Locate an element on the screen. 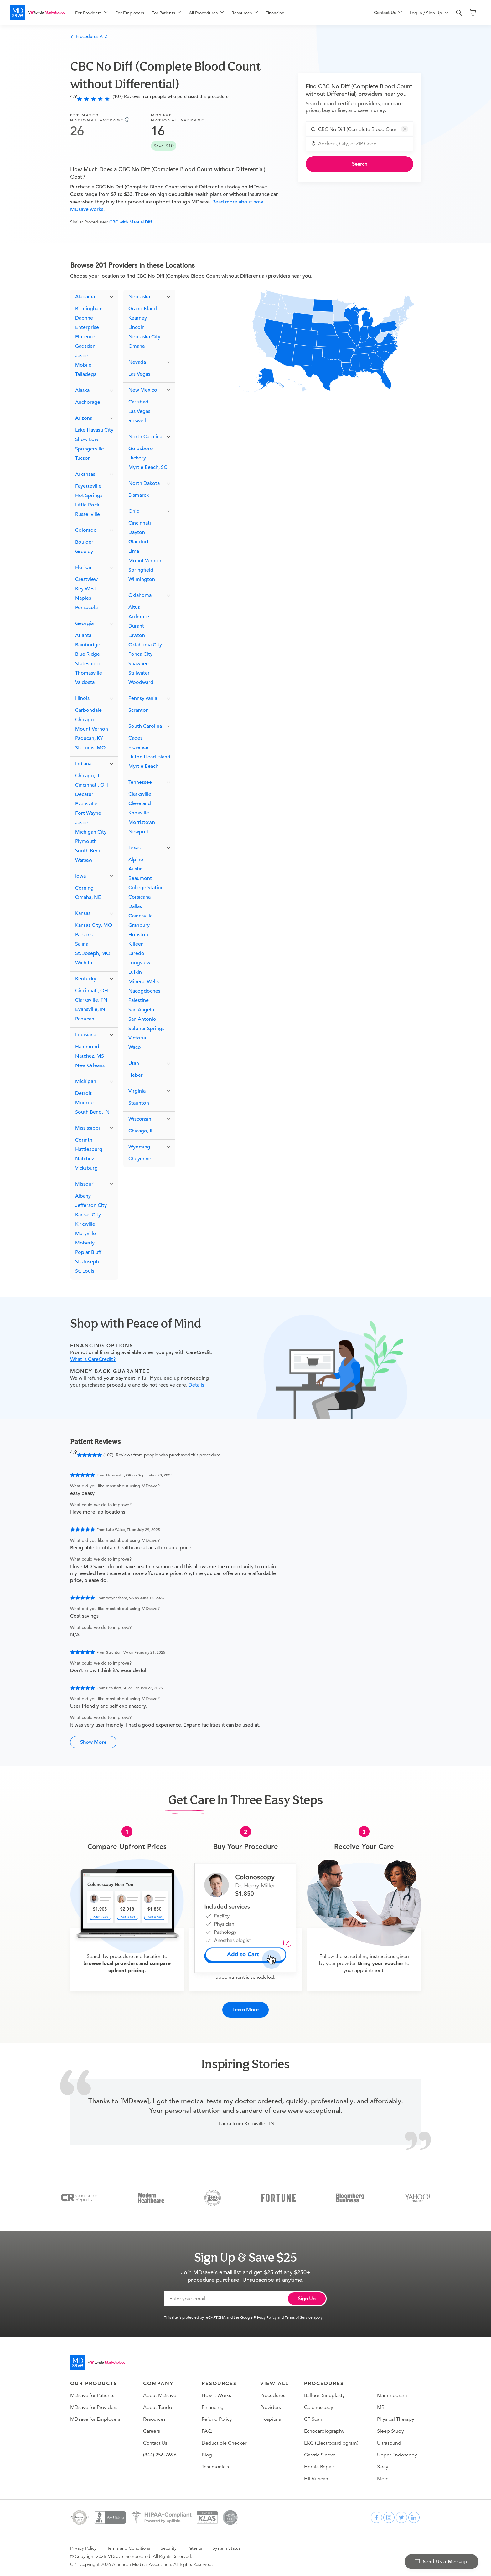 The height and width of the screenshot is (2576, 491). Refund Policy is located at coordinates (217, 2418).